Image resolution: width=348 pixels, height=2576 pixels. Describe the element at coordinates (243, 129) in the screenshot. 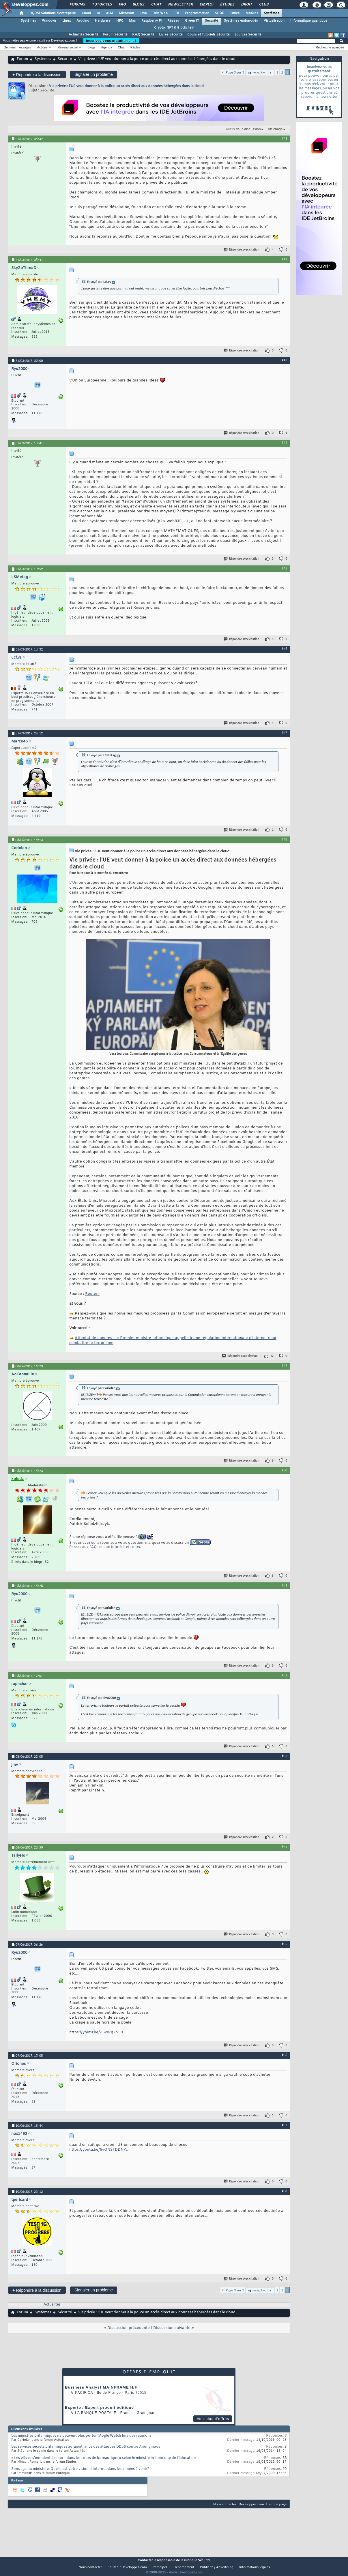

I see `Outils de la discussion` at that location.